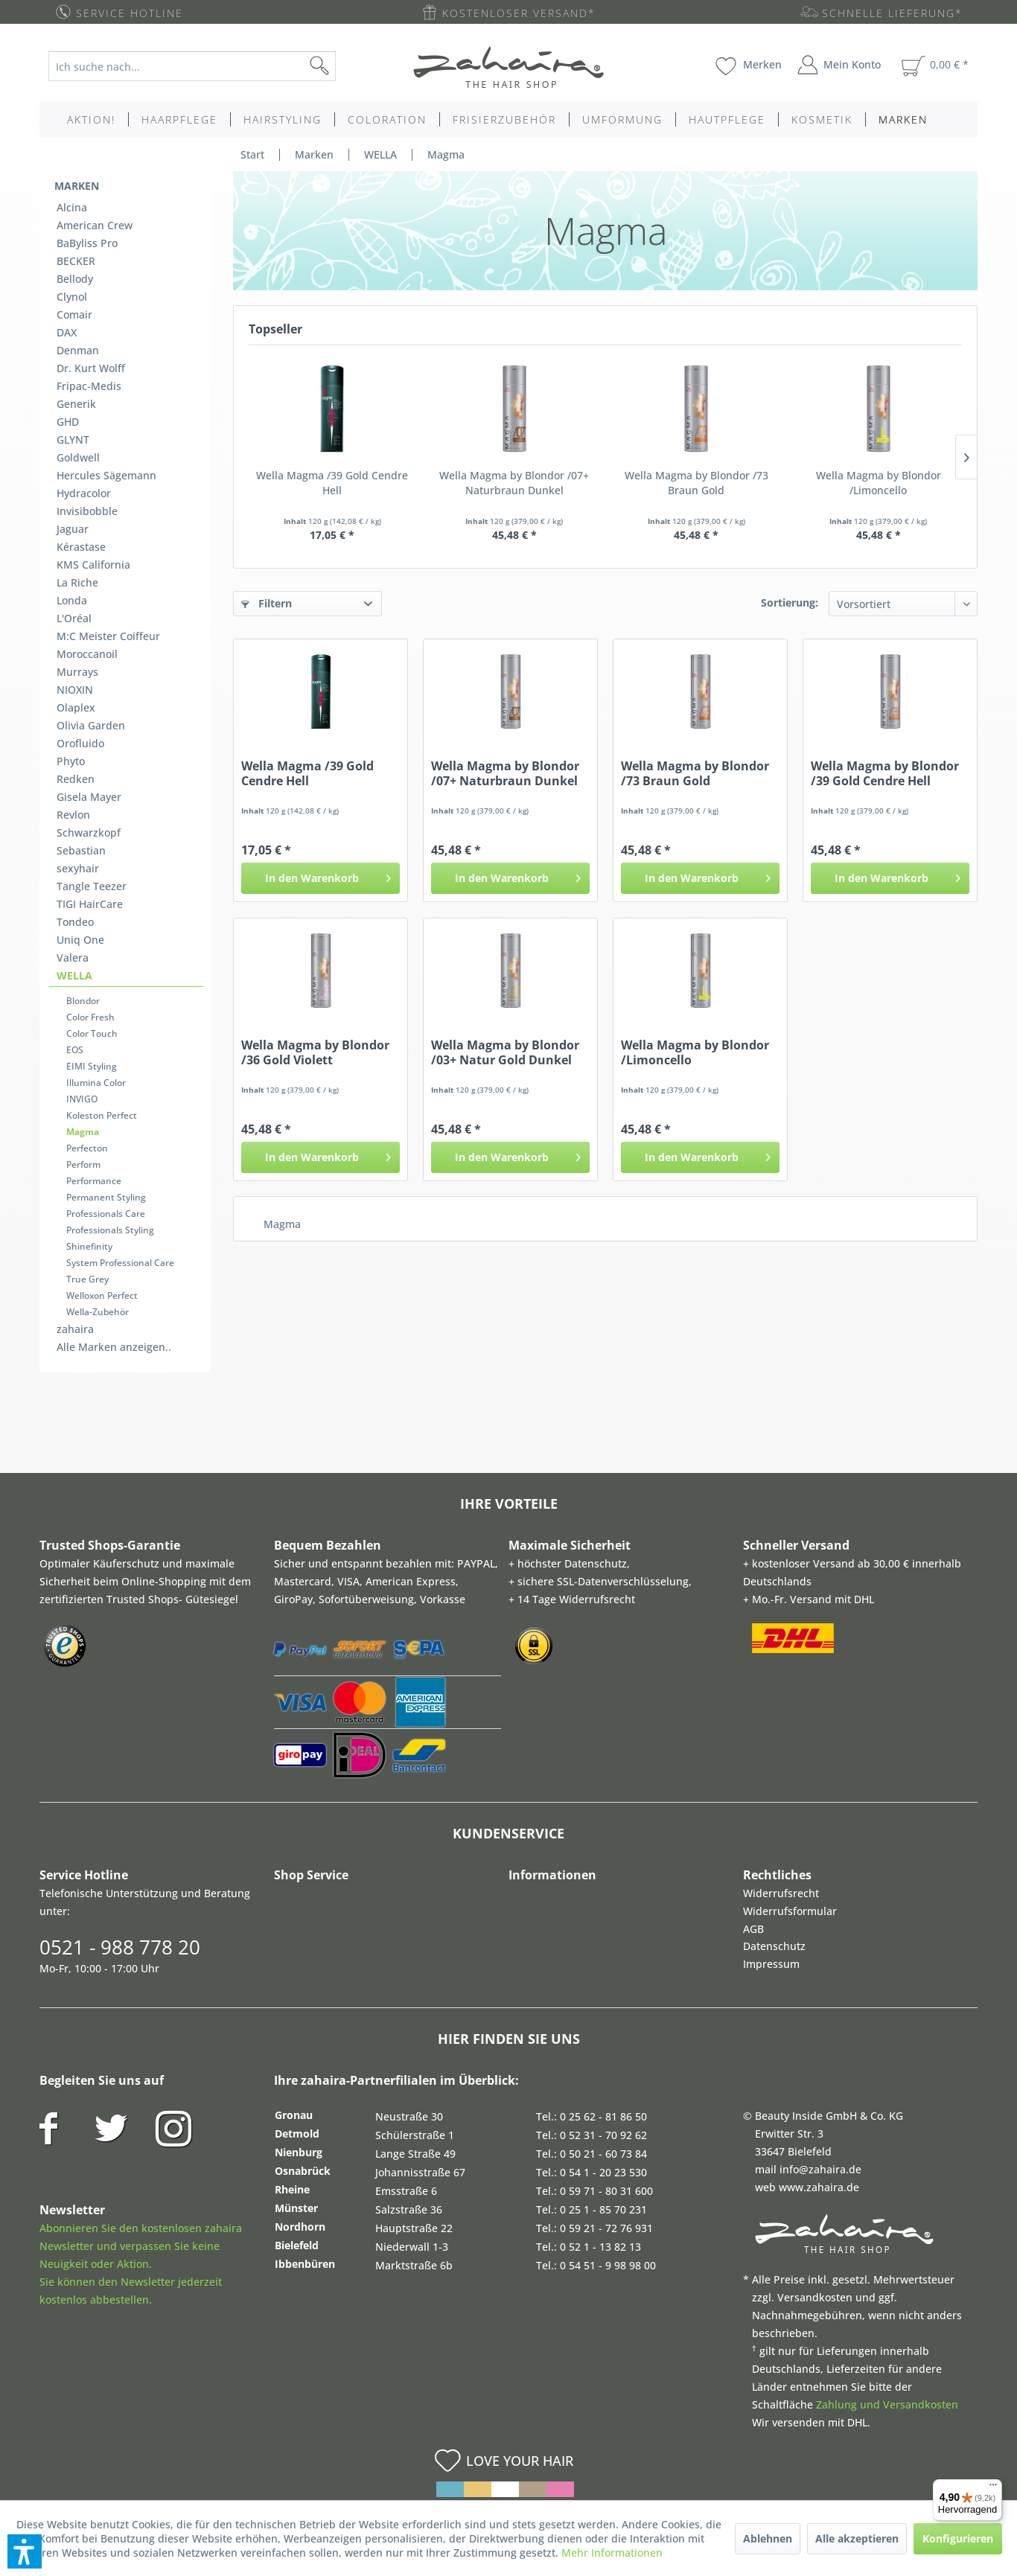 This screenshot has height=2576, width=1017. Describe the element at coordinates (203, 66) in the screenshot. I see `[menuitem]` at that location.